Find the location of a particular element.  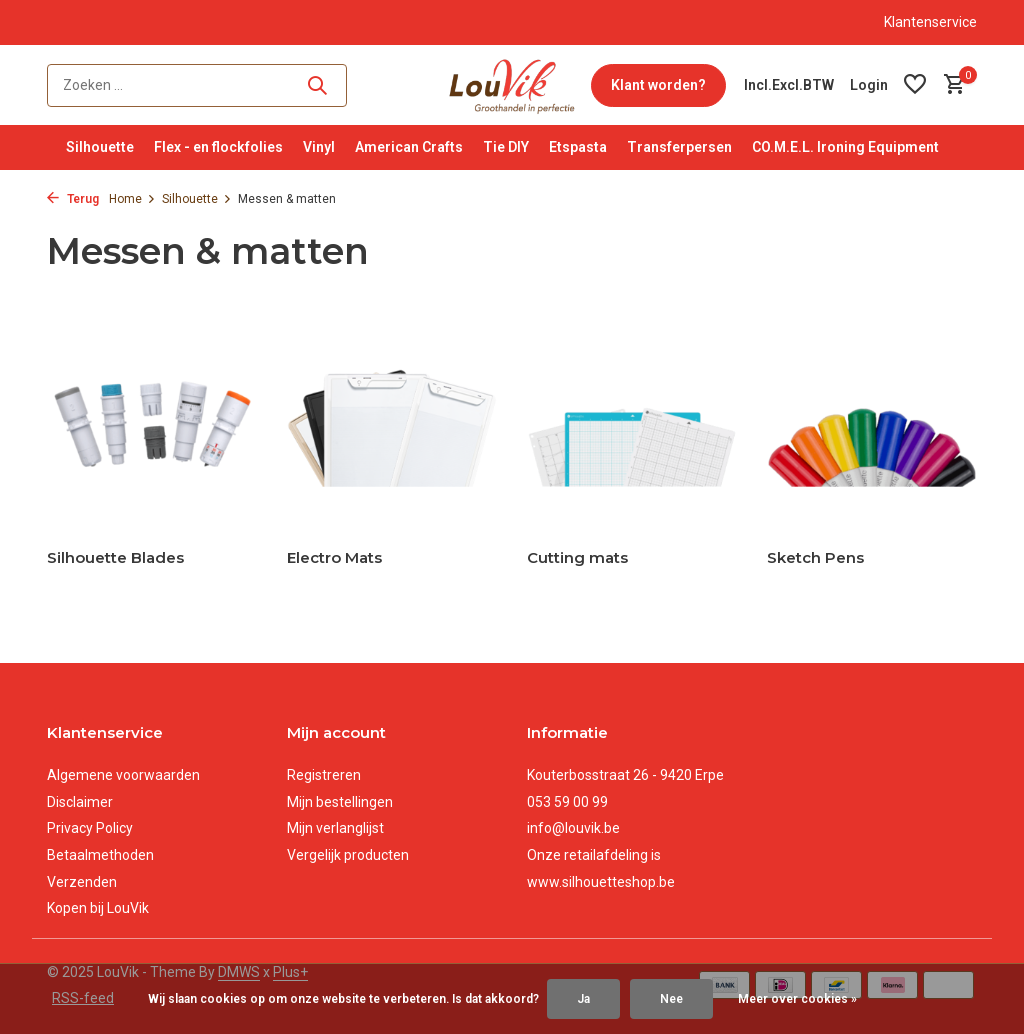

[Verlanglijst] is located at coordinates (915, 85).